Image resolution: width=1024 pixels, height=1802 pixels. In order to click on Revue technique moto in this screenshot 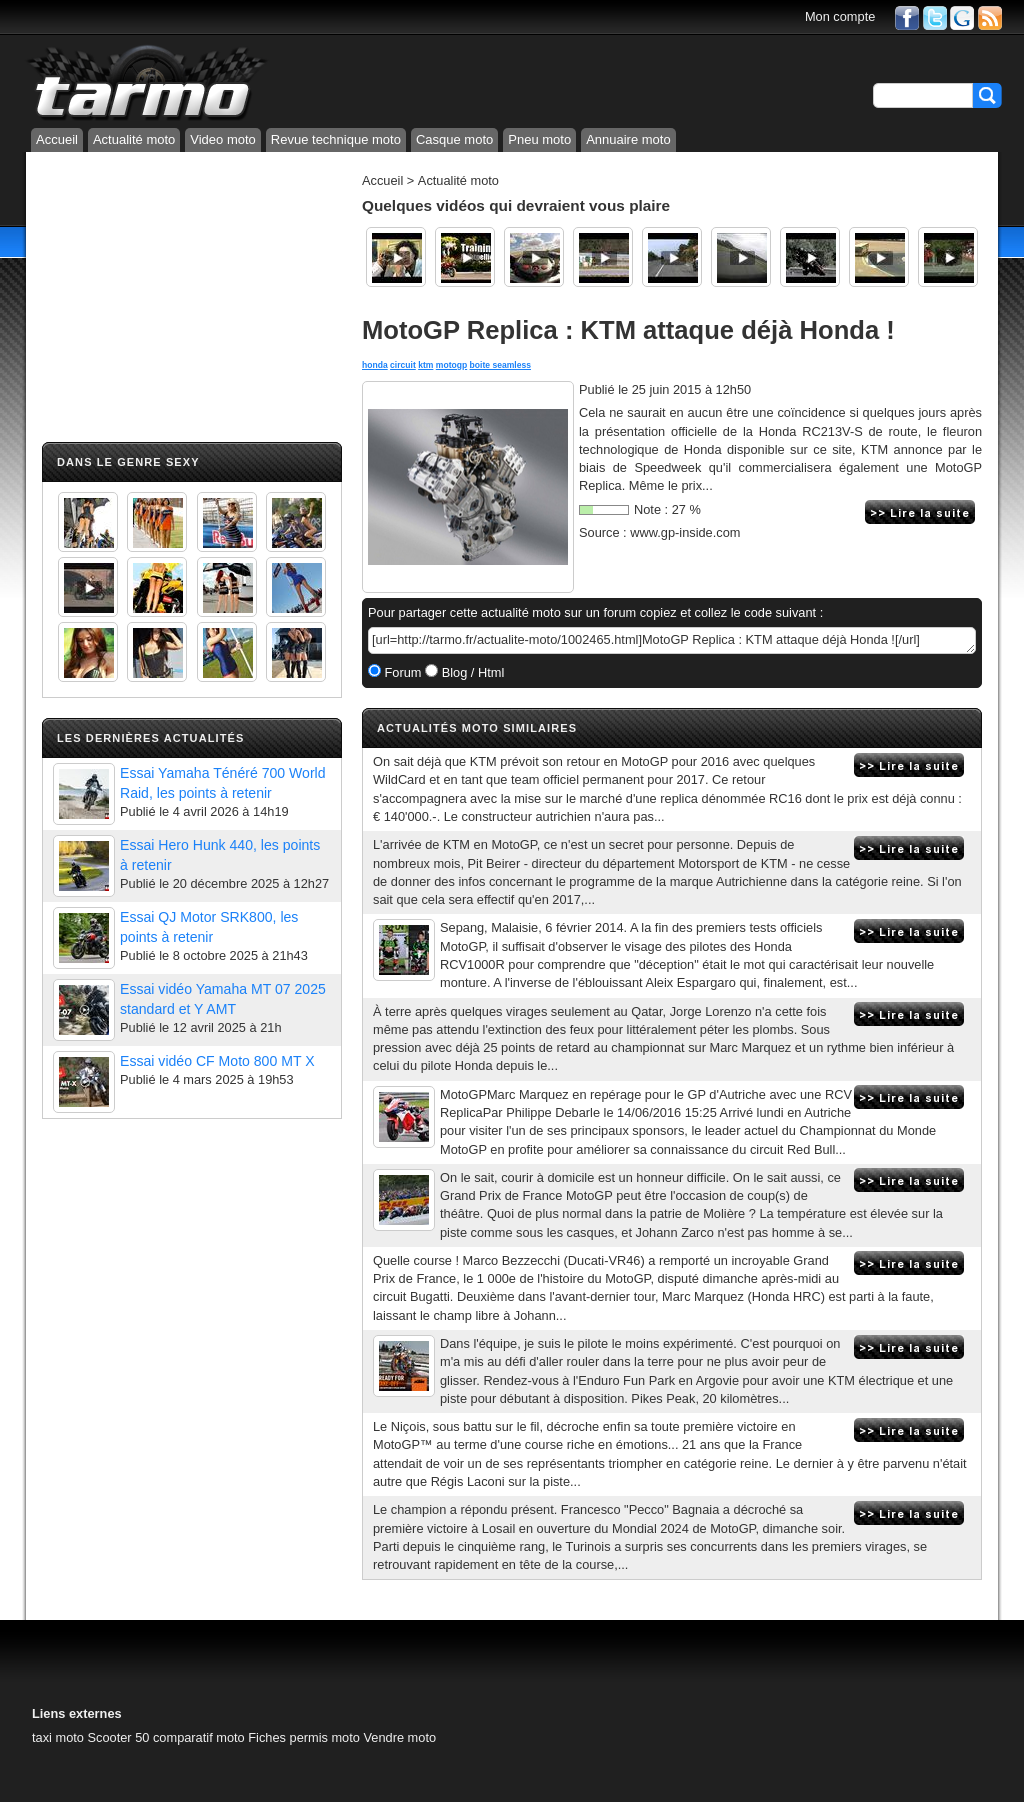, I will do `click(336, 139)`.